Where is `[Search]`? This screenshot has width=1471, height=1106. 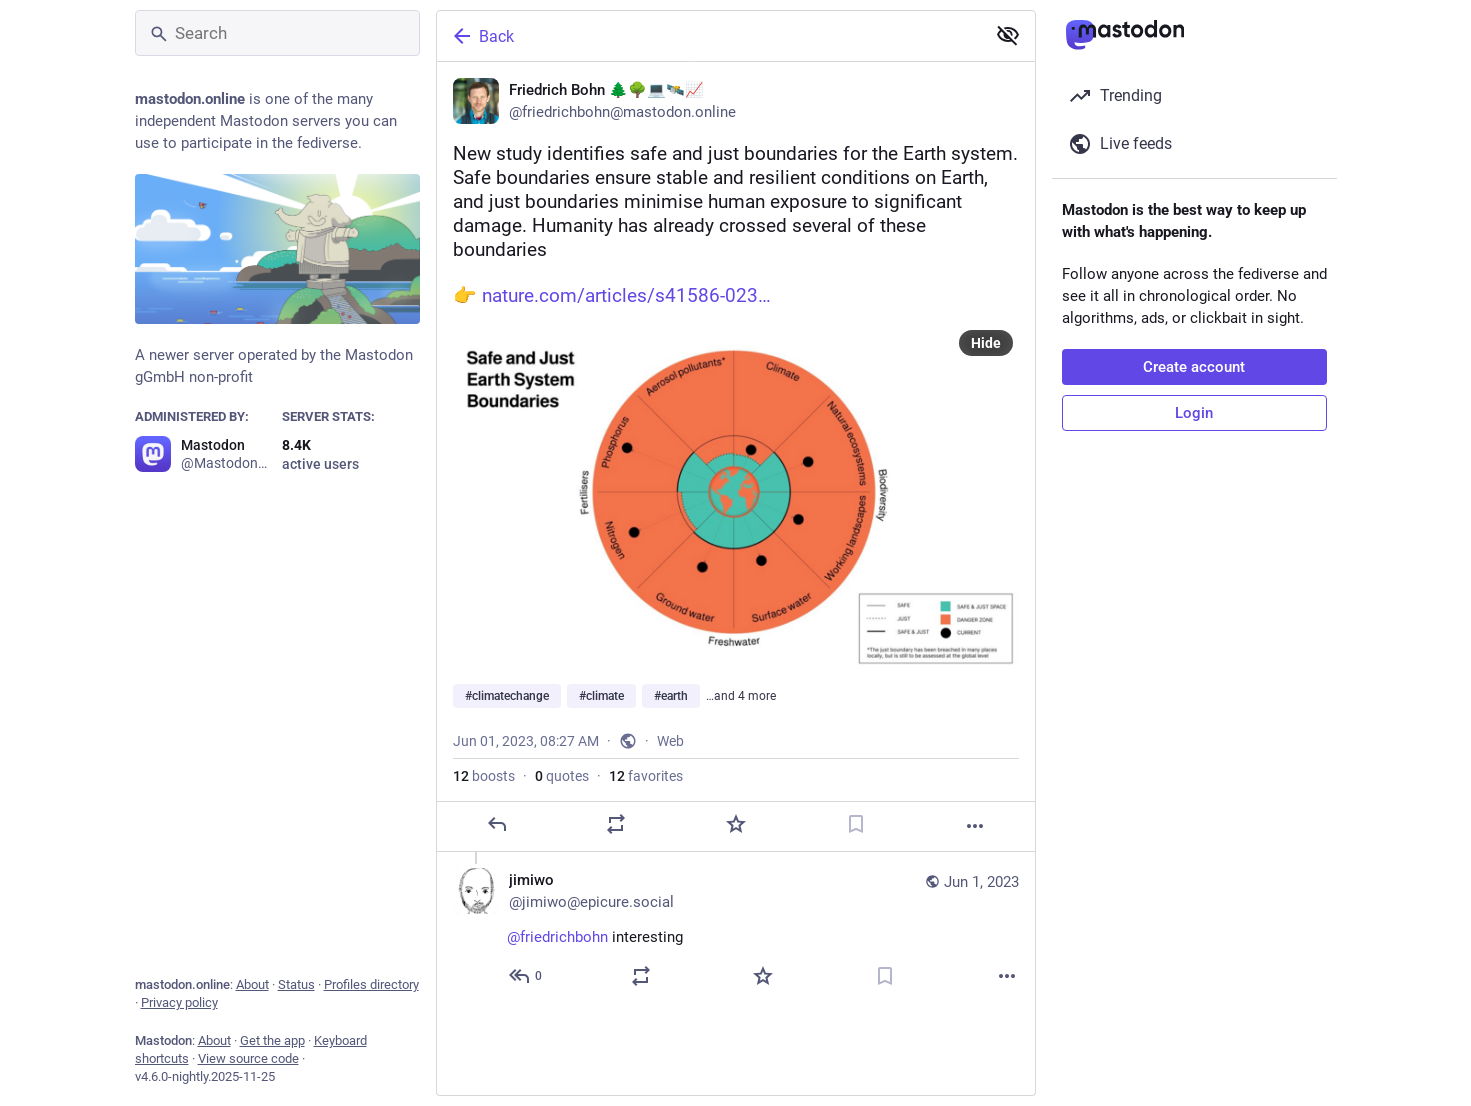
[Search] is located at coordinates (277, 33).